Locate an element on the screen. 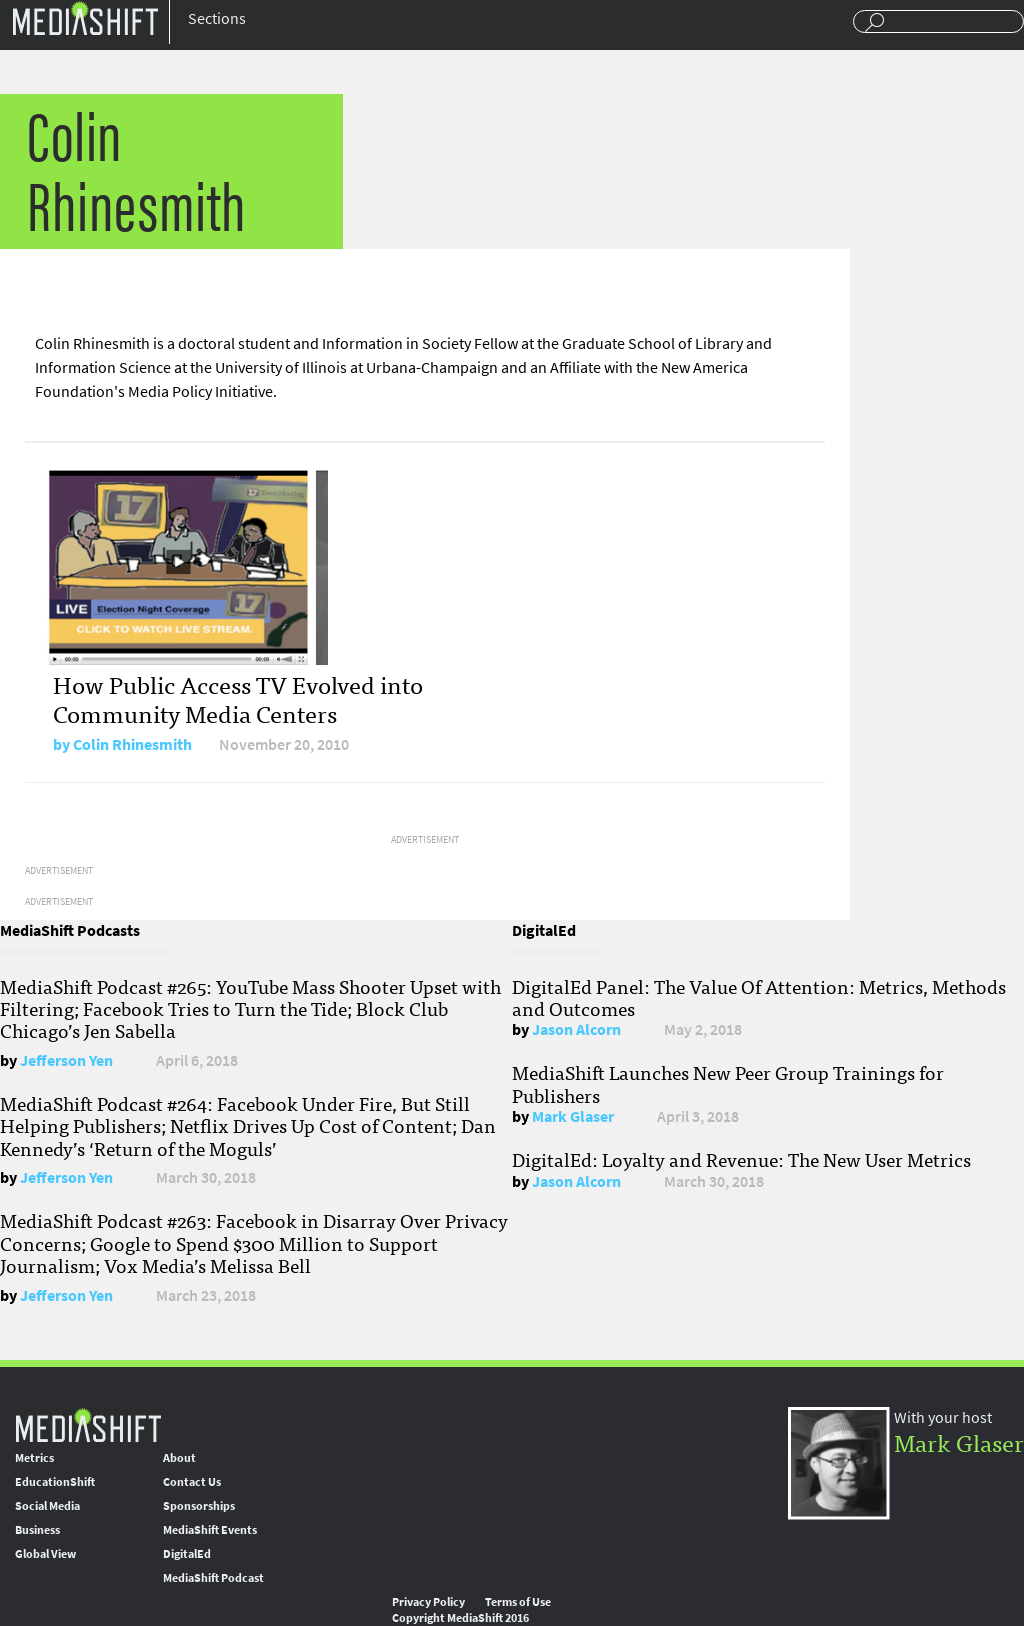  Sections is located at coordinates (217, 18).